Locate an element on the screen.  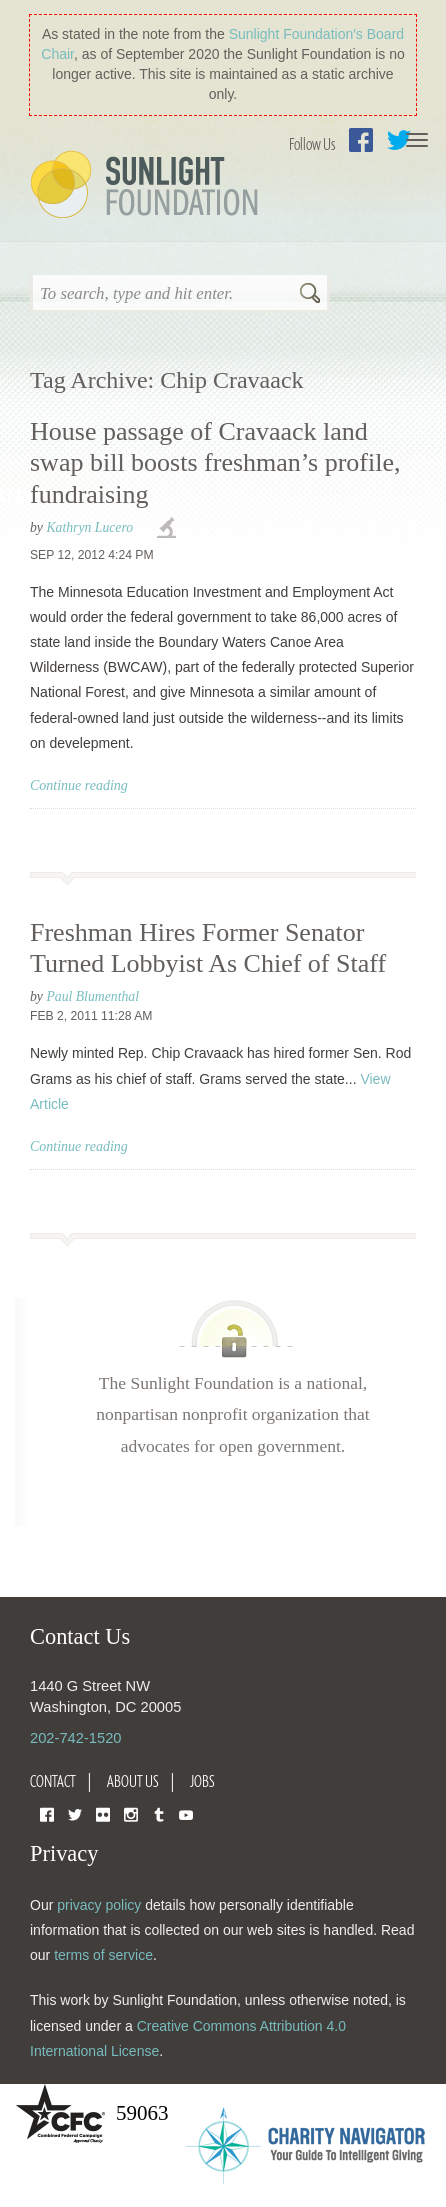
Sunlight Foundation is located at coordinates (148, 186).